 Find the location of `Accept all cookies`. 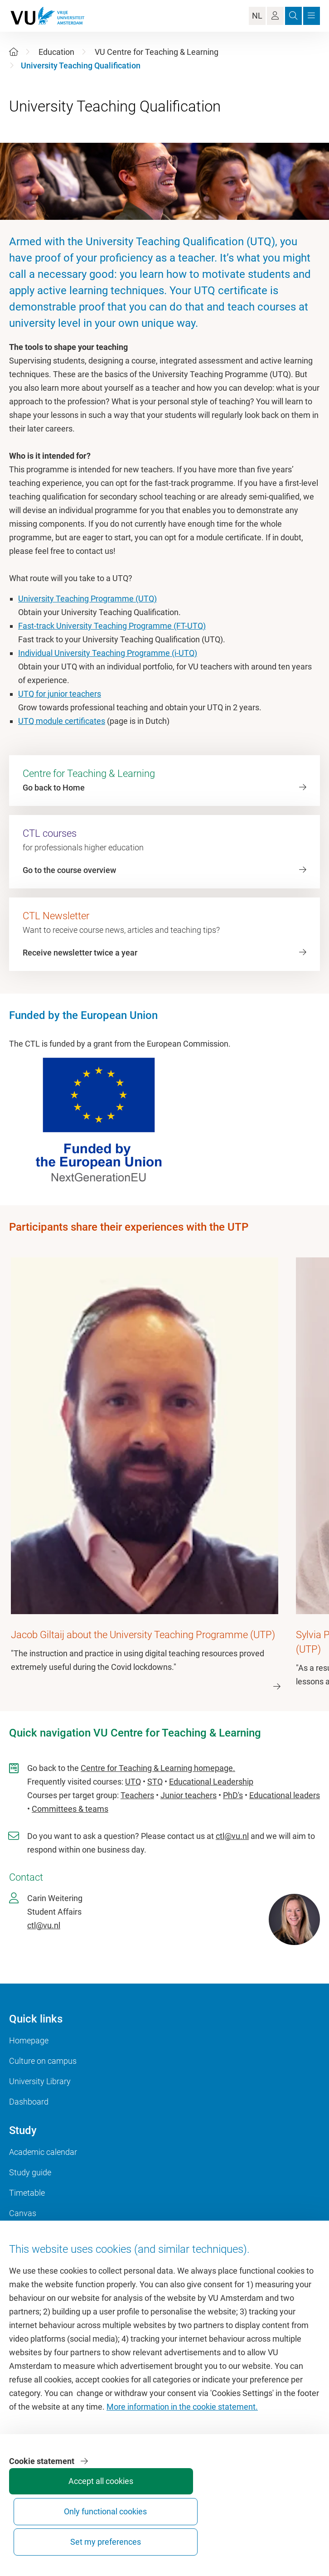

Accept all cookies is located at coordinates (37, 2538).